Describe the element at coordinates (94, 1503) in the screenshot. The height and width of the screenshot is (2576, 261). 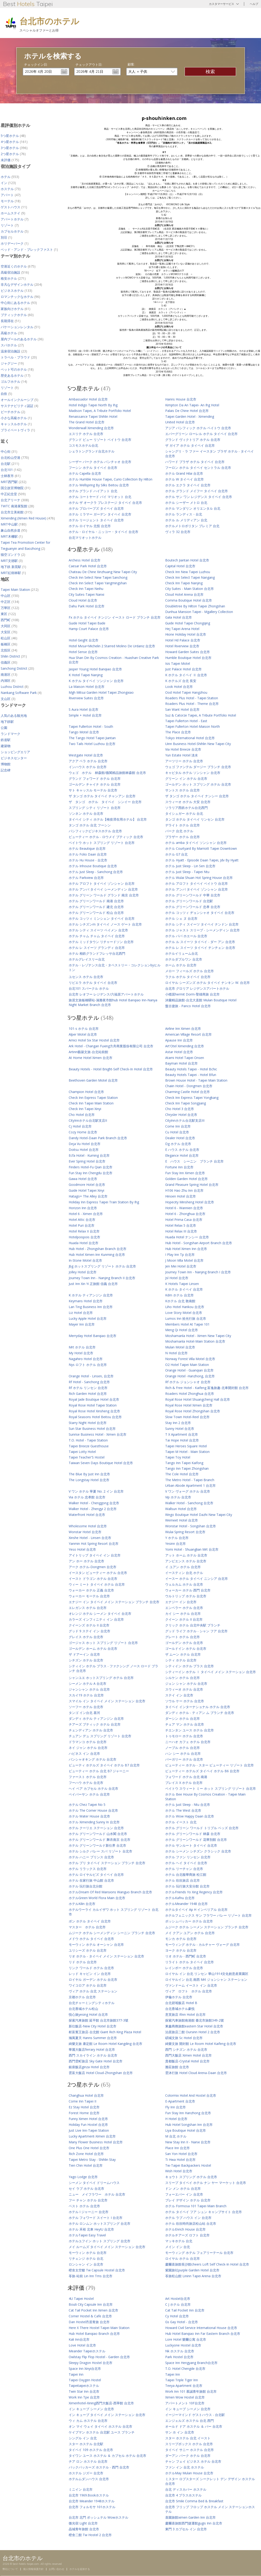
I see `Walker Hotel - Chenggong 台北市` at that location.